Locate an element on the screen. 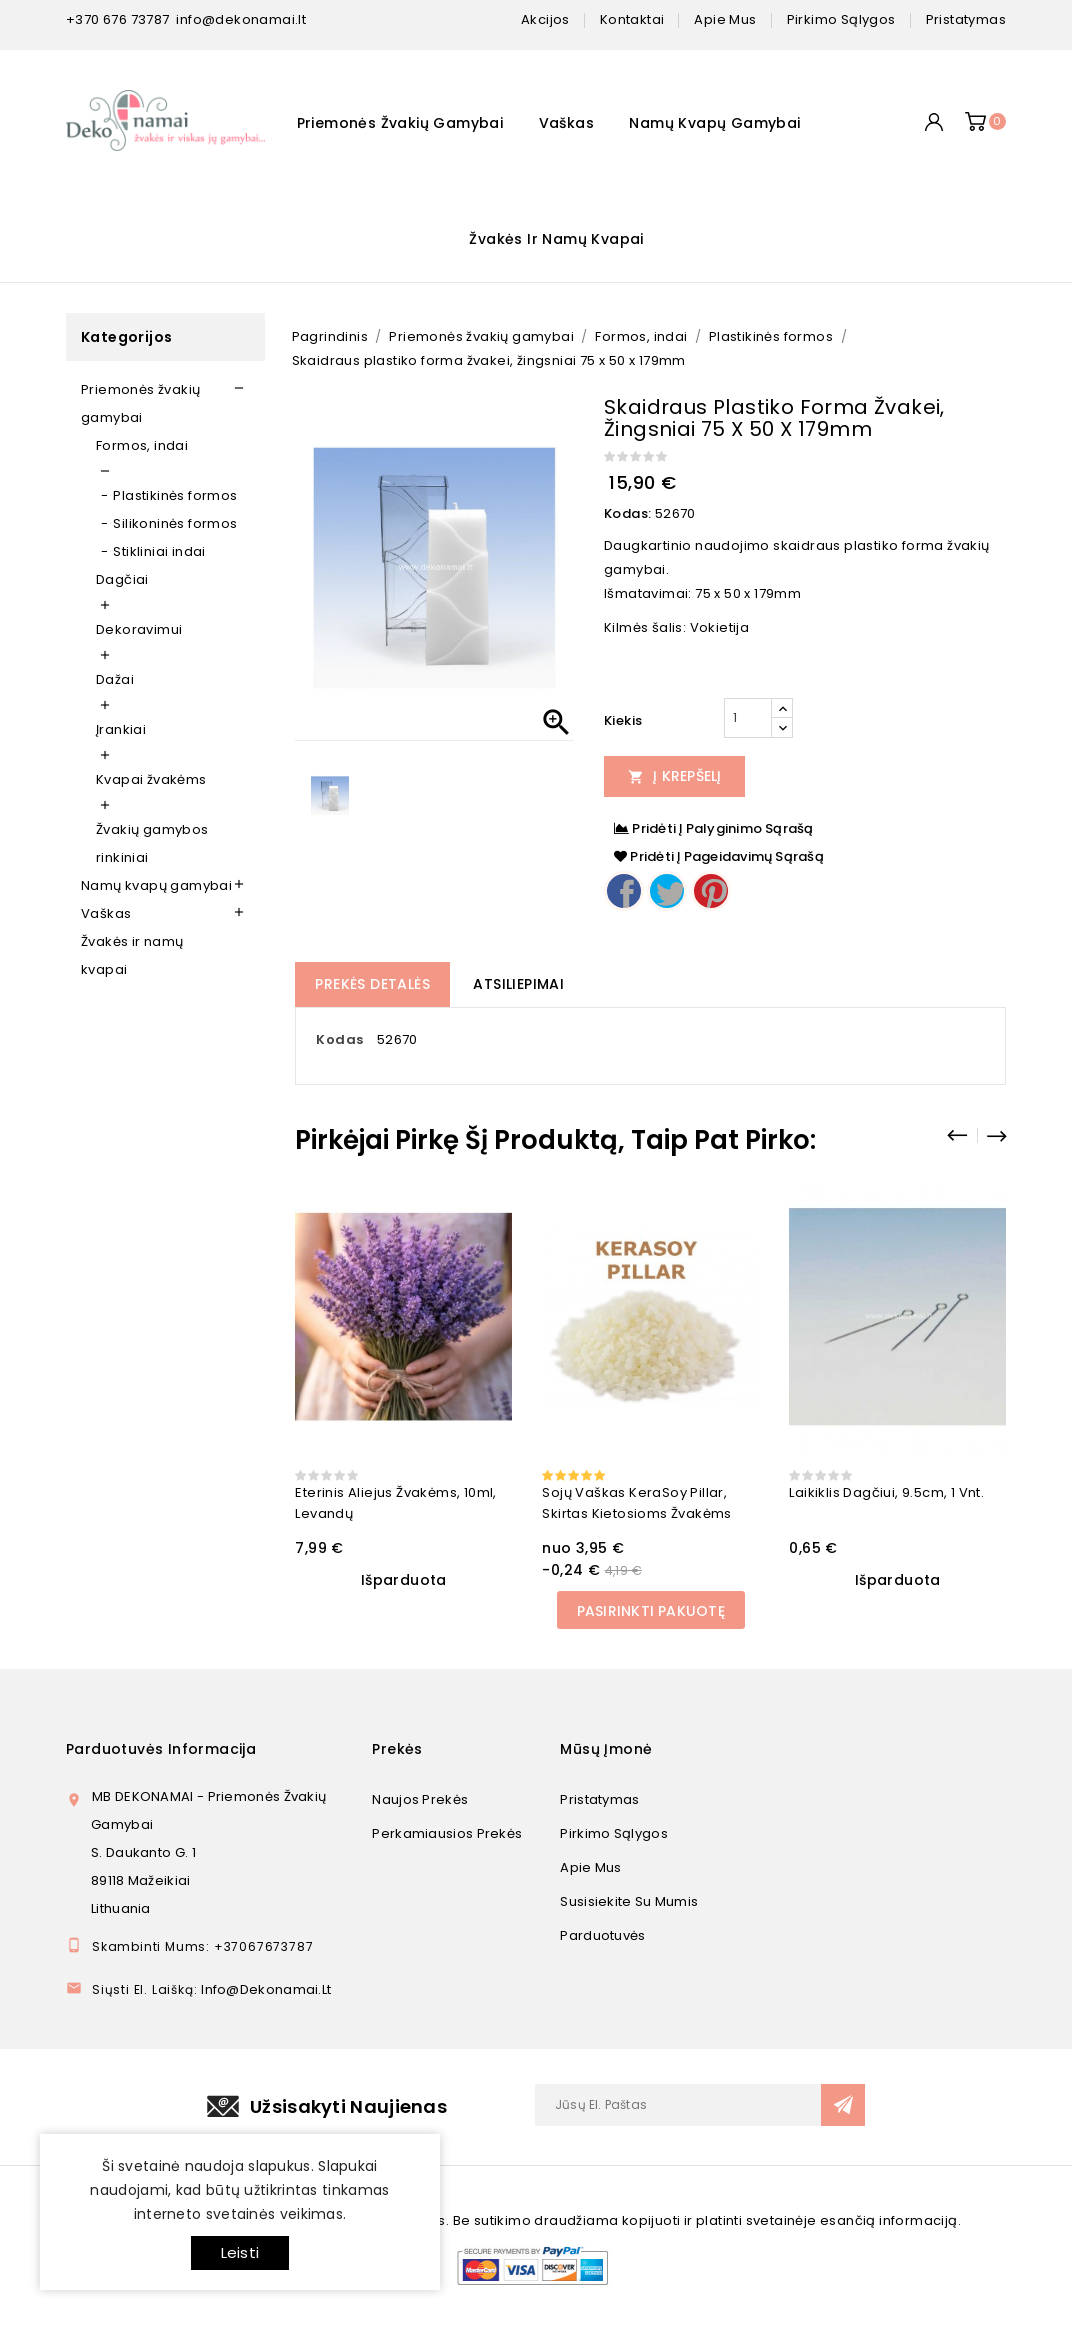 The width and height of the screenshot is (1072, 2330). Dekoravimui is located at coordinates (139, 629).